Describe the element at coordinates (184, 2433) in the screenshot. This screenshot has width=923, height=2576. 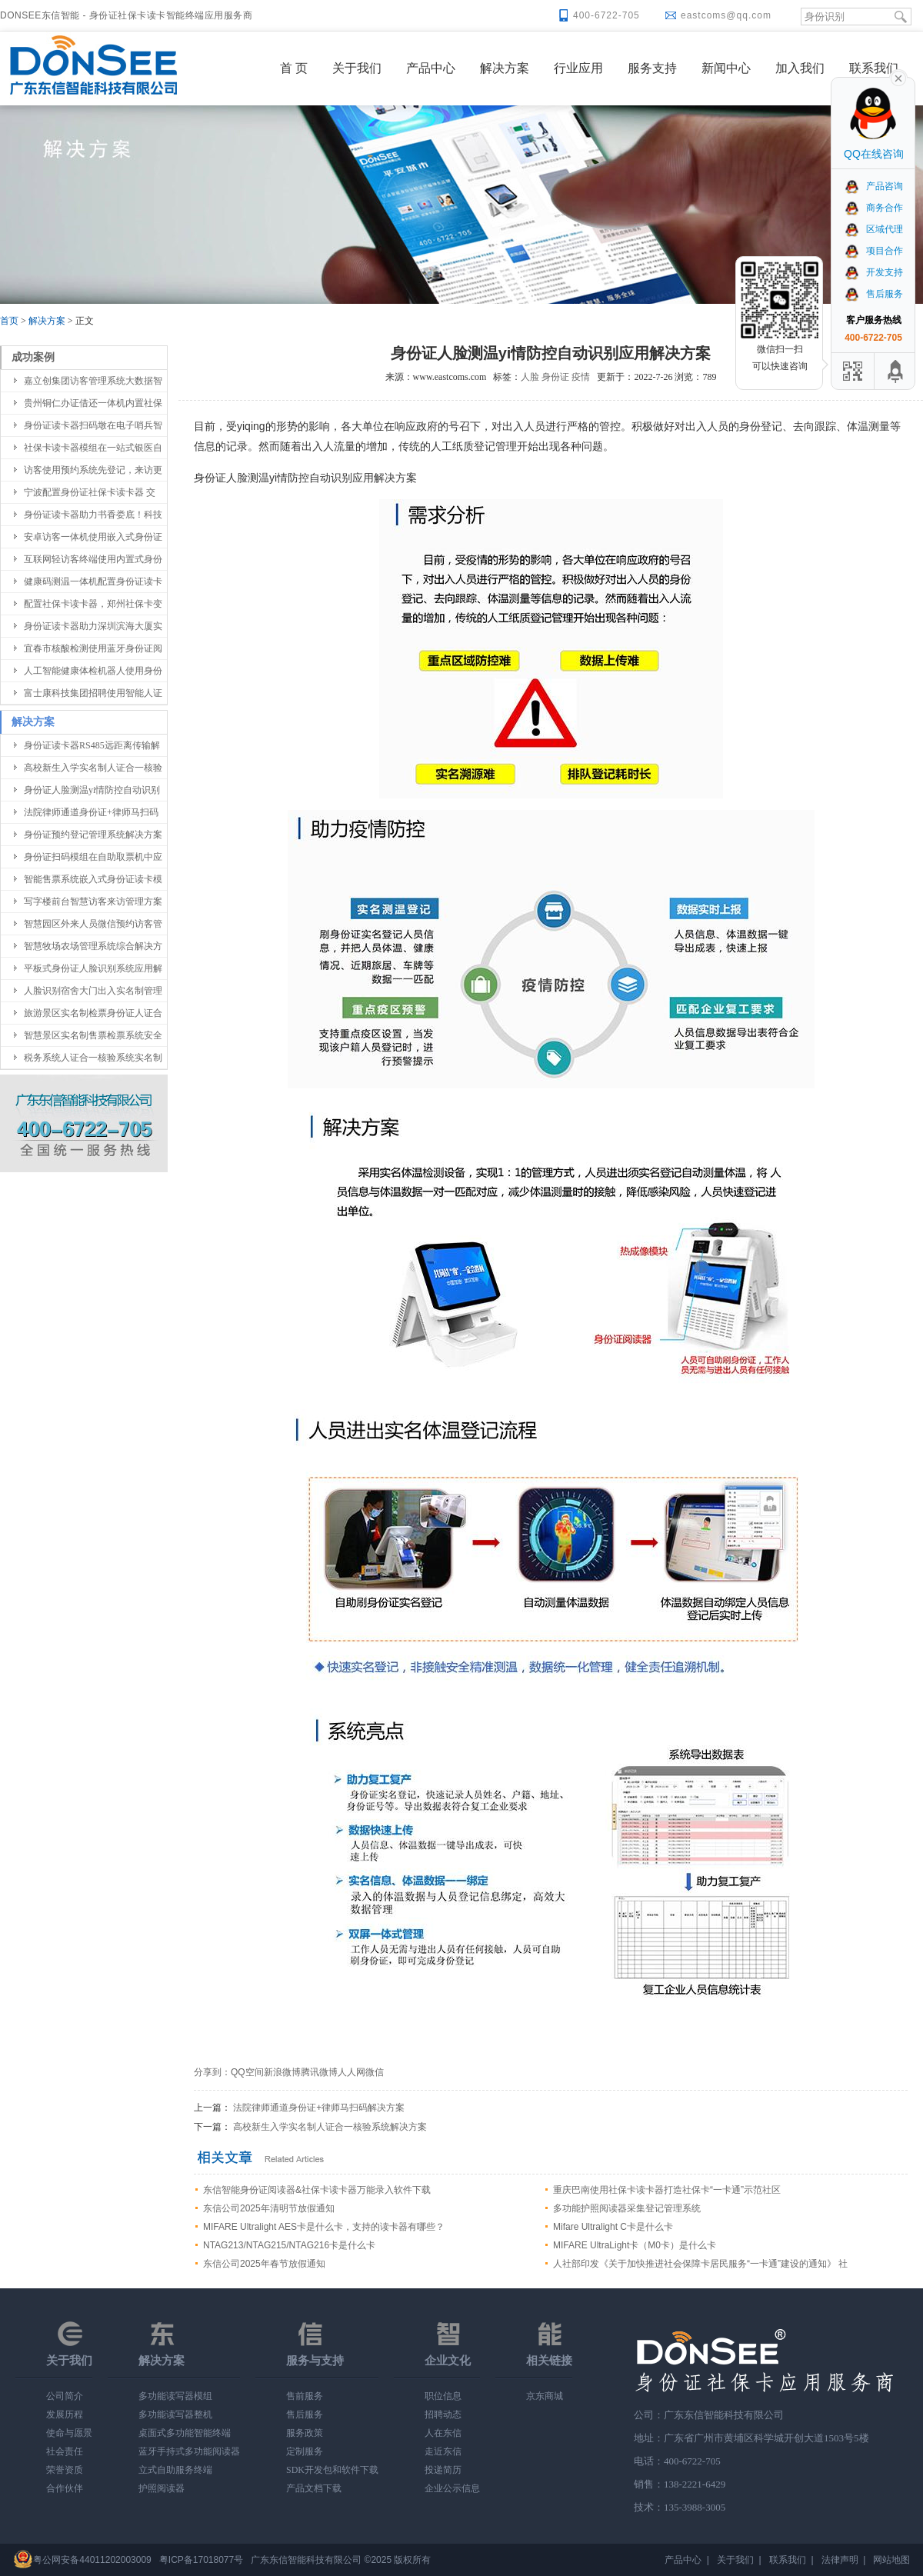
I see `桌面式多功能智能终端` at that location.